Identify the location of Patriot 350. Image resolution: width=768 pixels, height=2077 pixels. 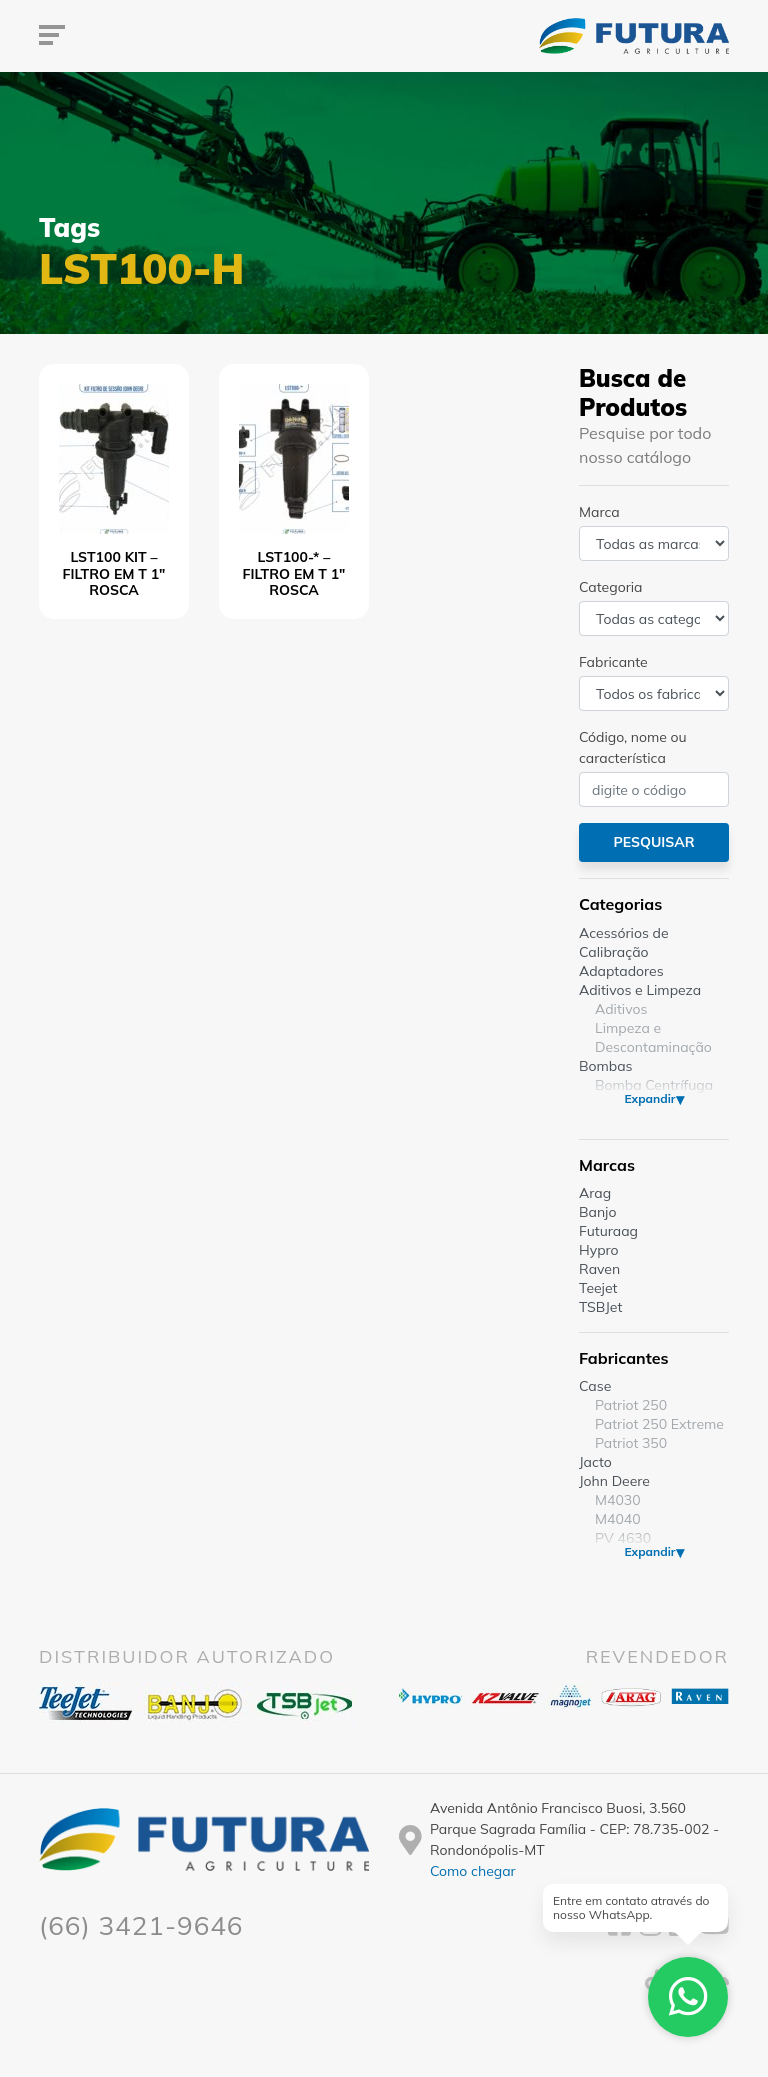
(631, 1443).